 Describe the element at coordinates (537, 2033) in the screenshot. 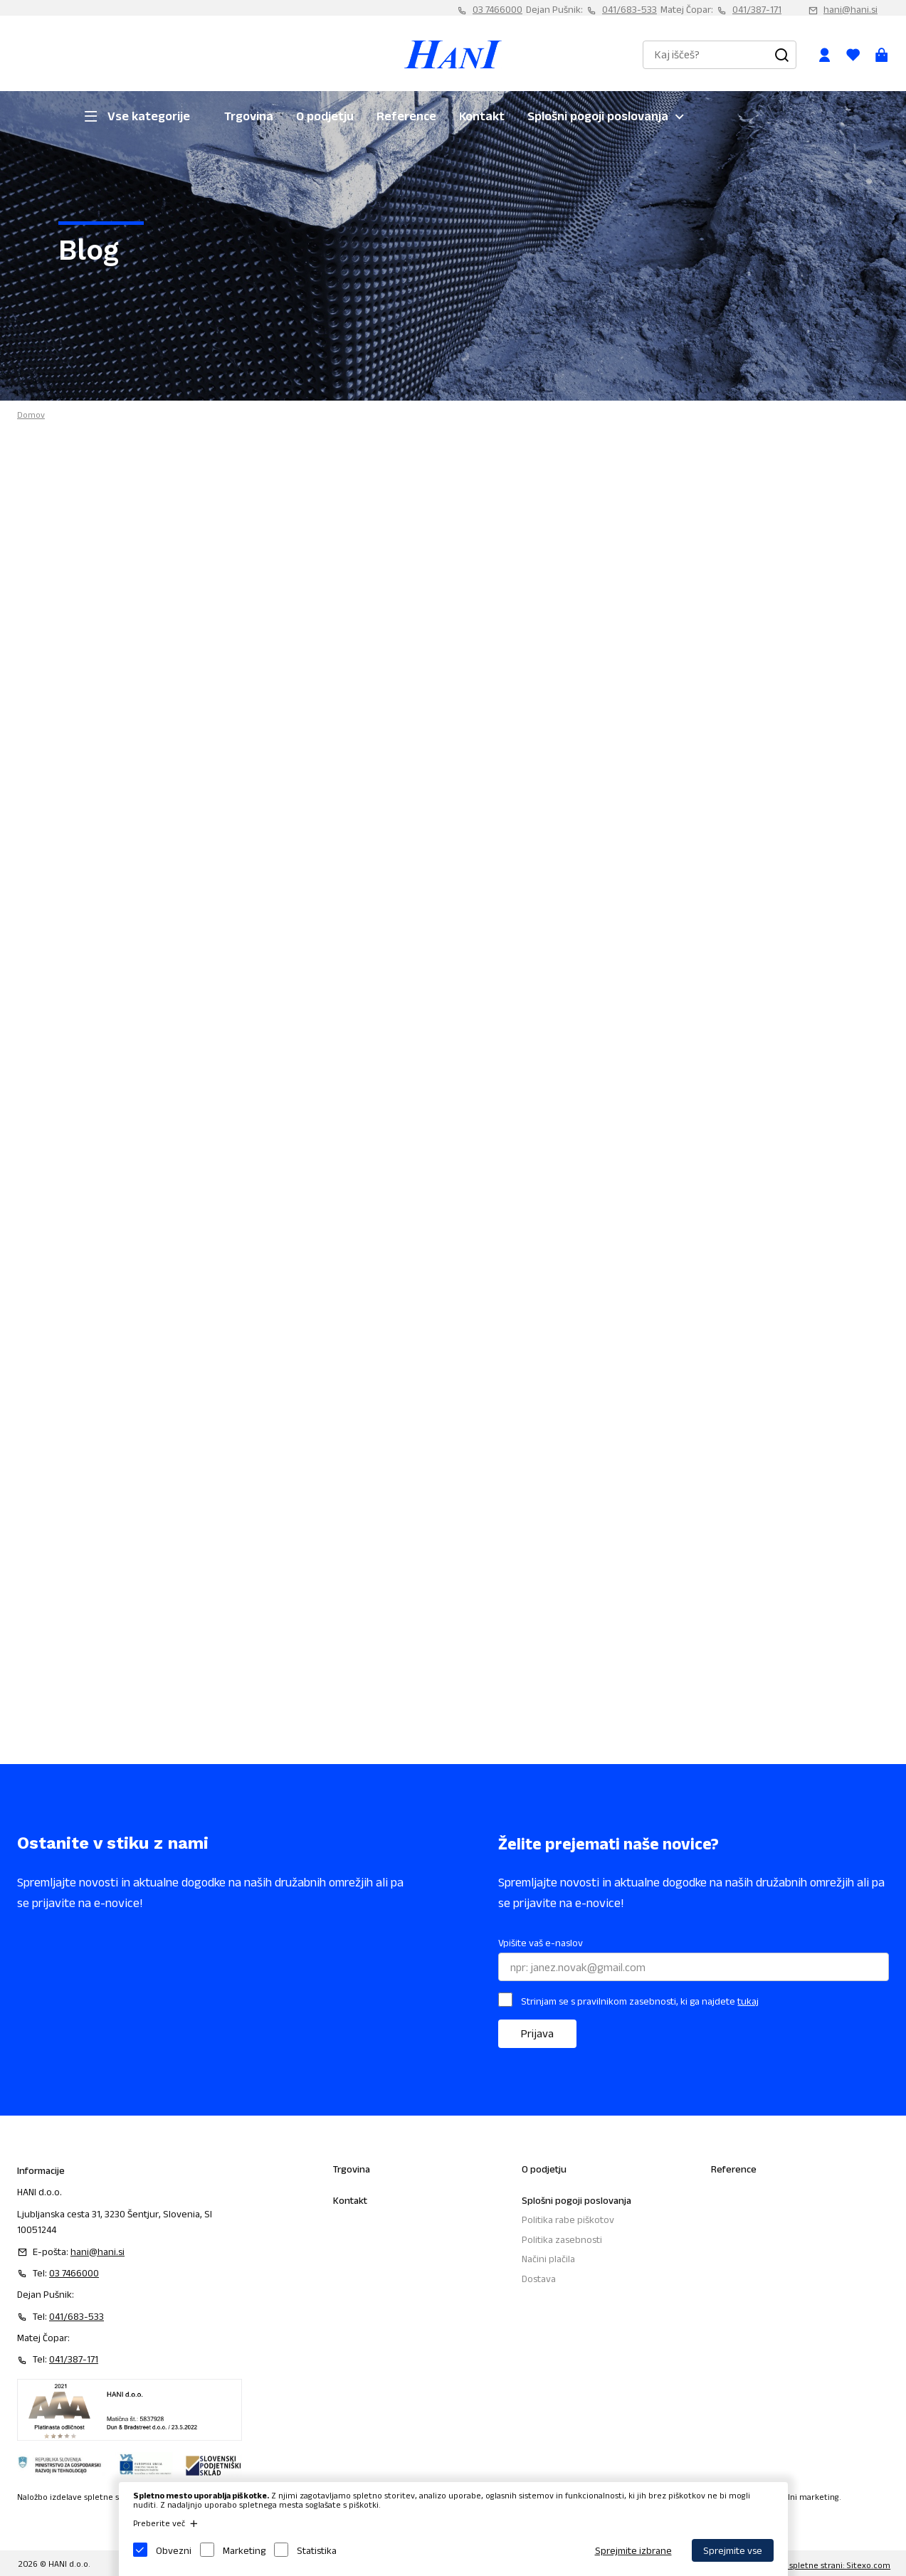

I see `Prijava` at that location.